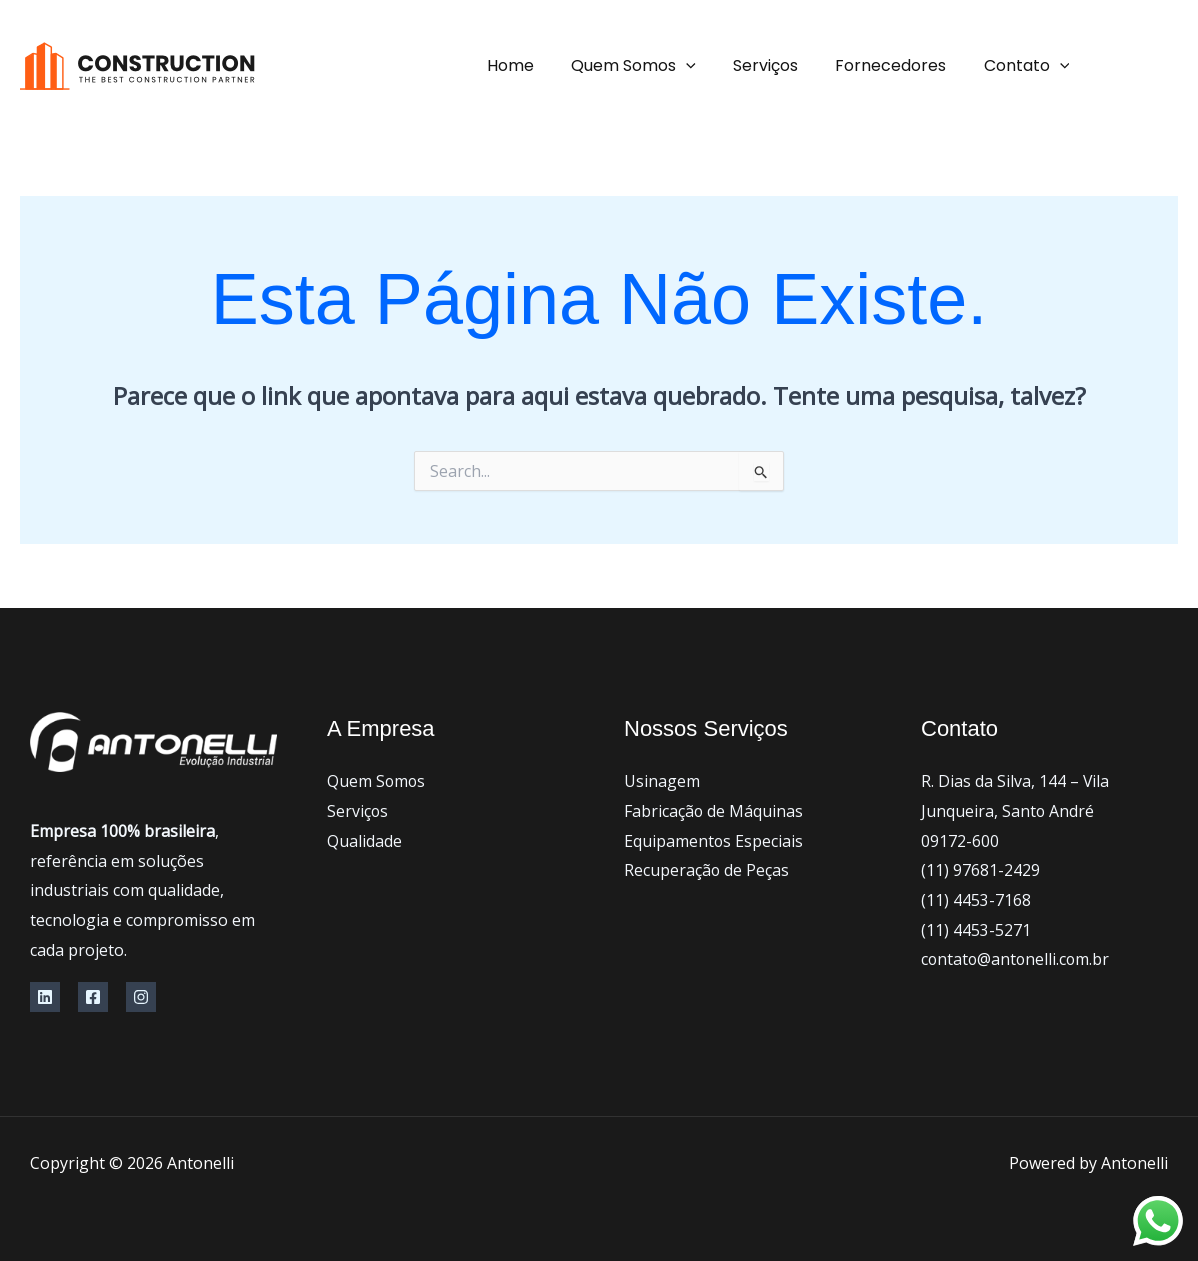 Image resolution: width=1198 pixels, height=1261 pixels. Describe the element at coordinates (980, 870) in the screenshot. I see `(11) 97681-2429` at that location.